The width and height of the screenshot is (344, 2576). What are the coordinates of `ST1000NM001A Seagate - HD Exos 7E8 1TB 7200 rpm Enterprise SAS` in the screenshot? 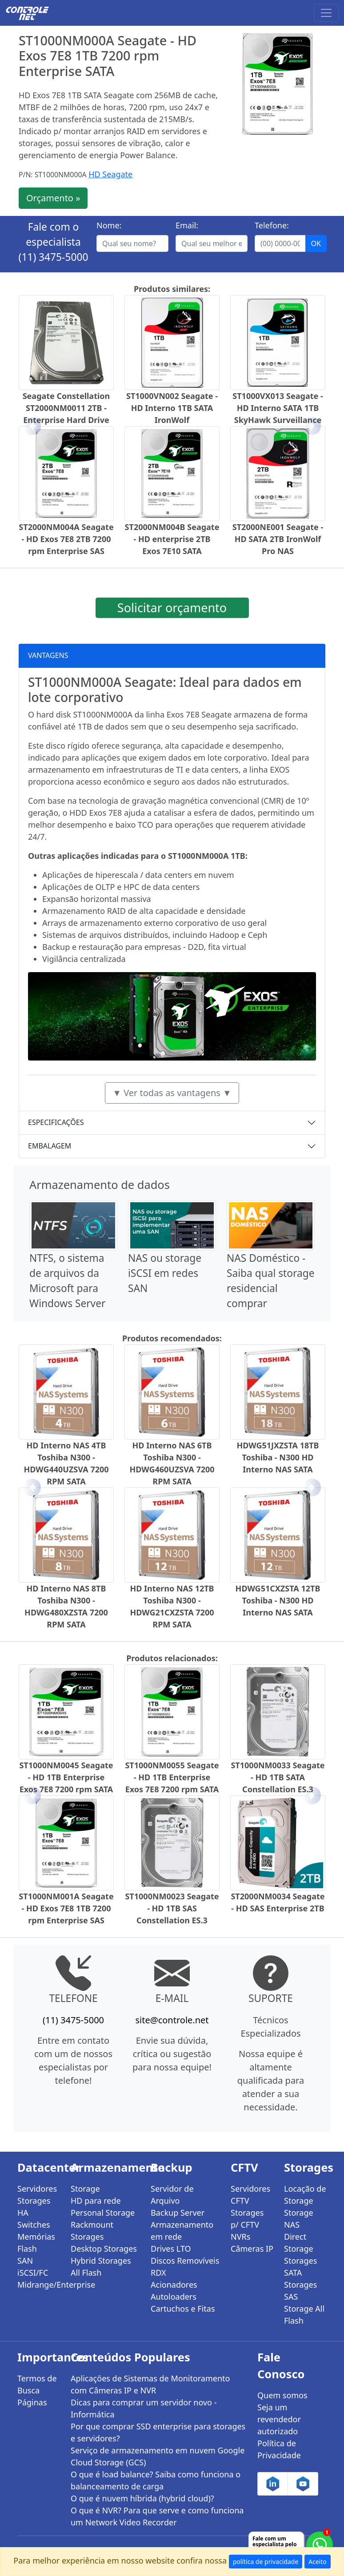 It's located at (66, 1908).